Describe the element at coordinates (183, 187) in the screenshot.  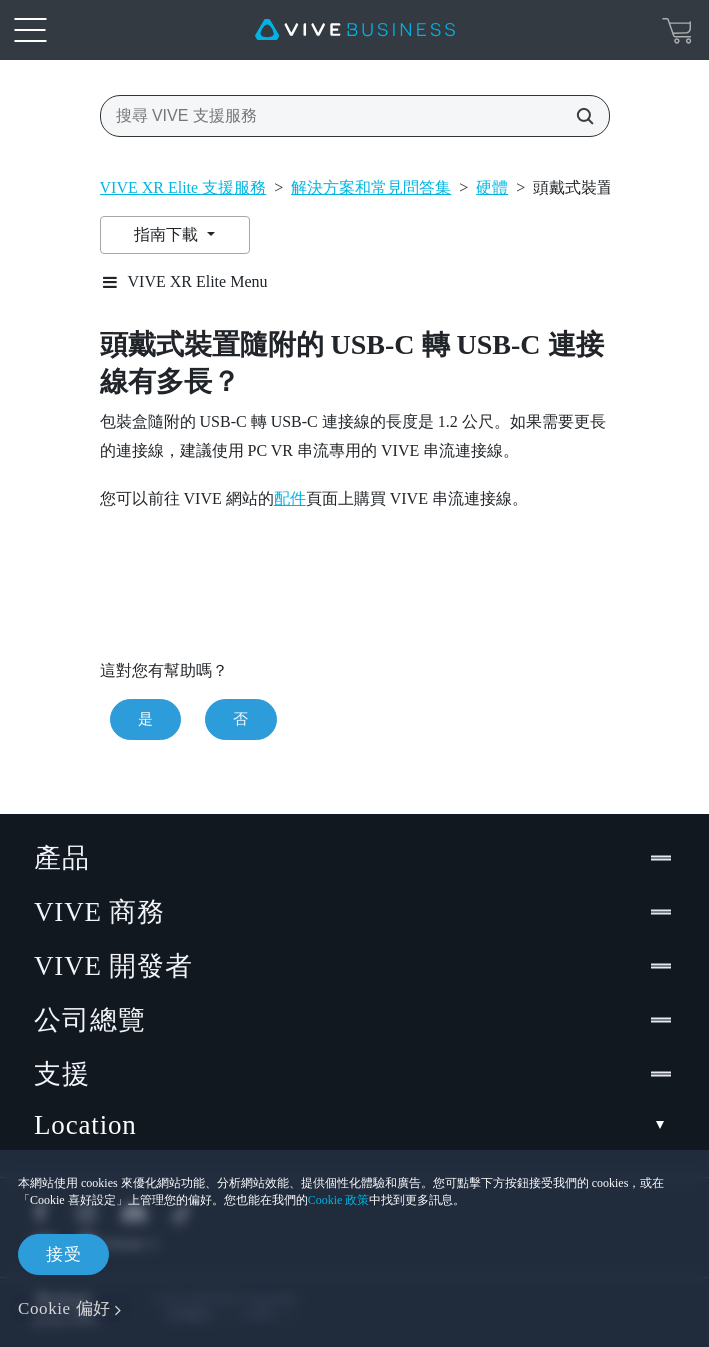
I see `VIVE XR Elite 支援服務` at that location.